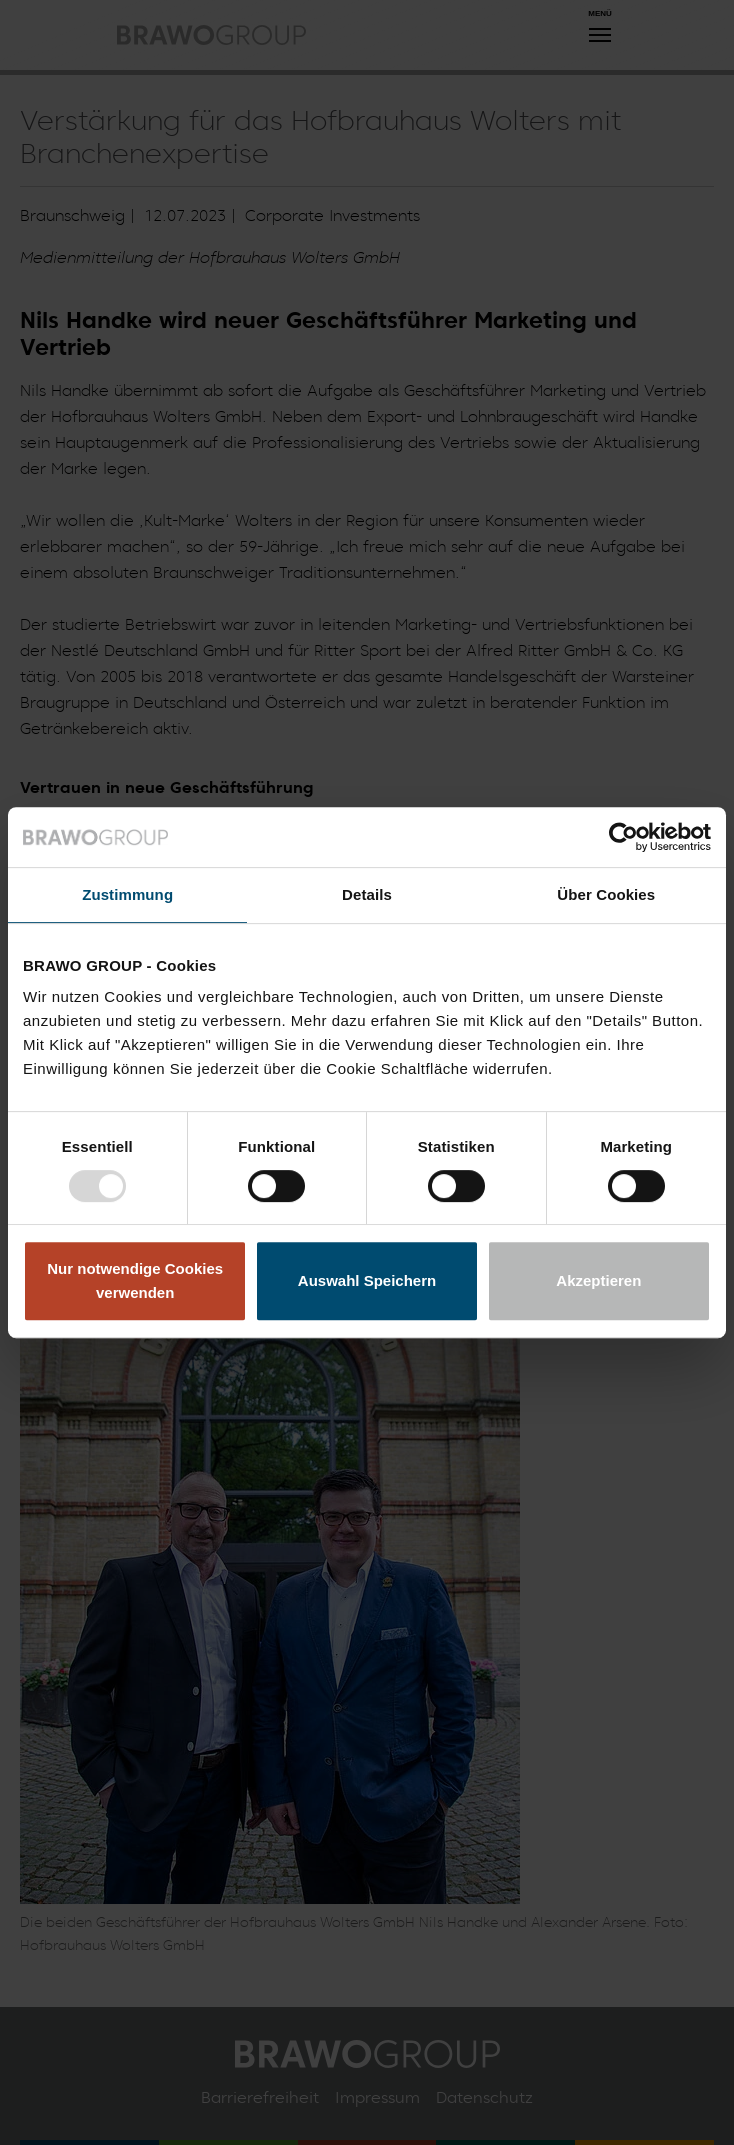  I want to click on Akzeptieren, so click(598, 1280).